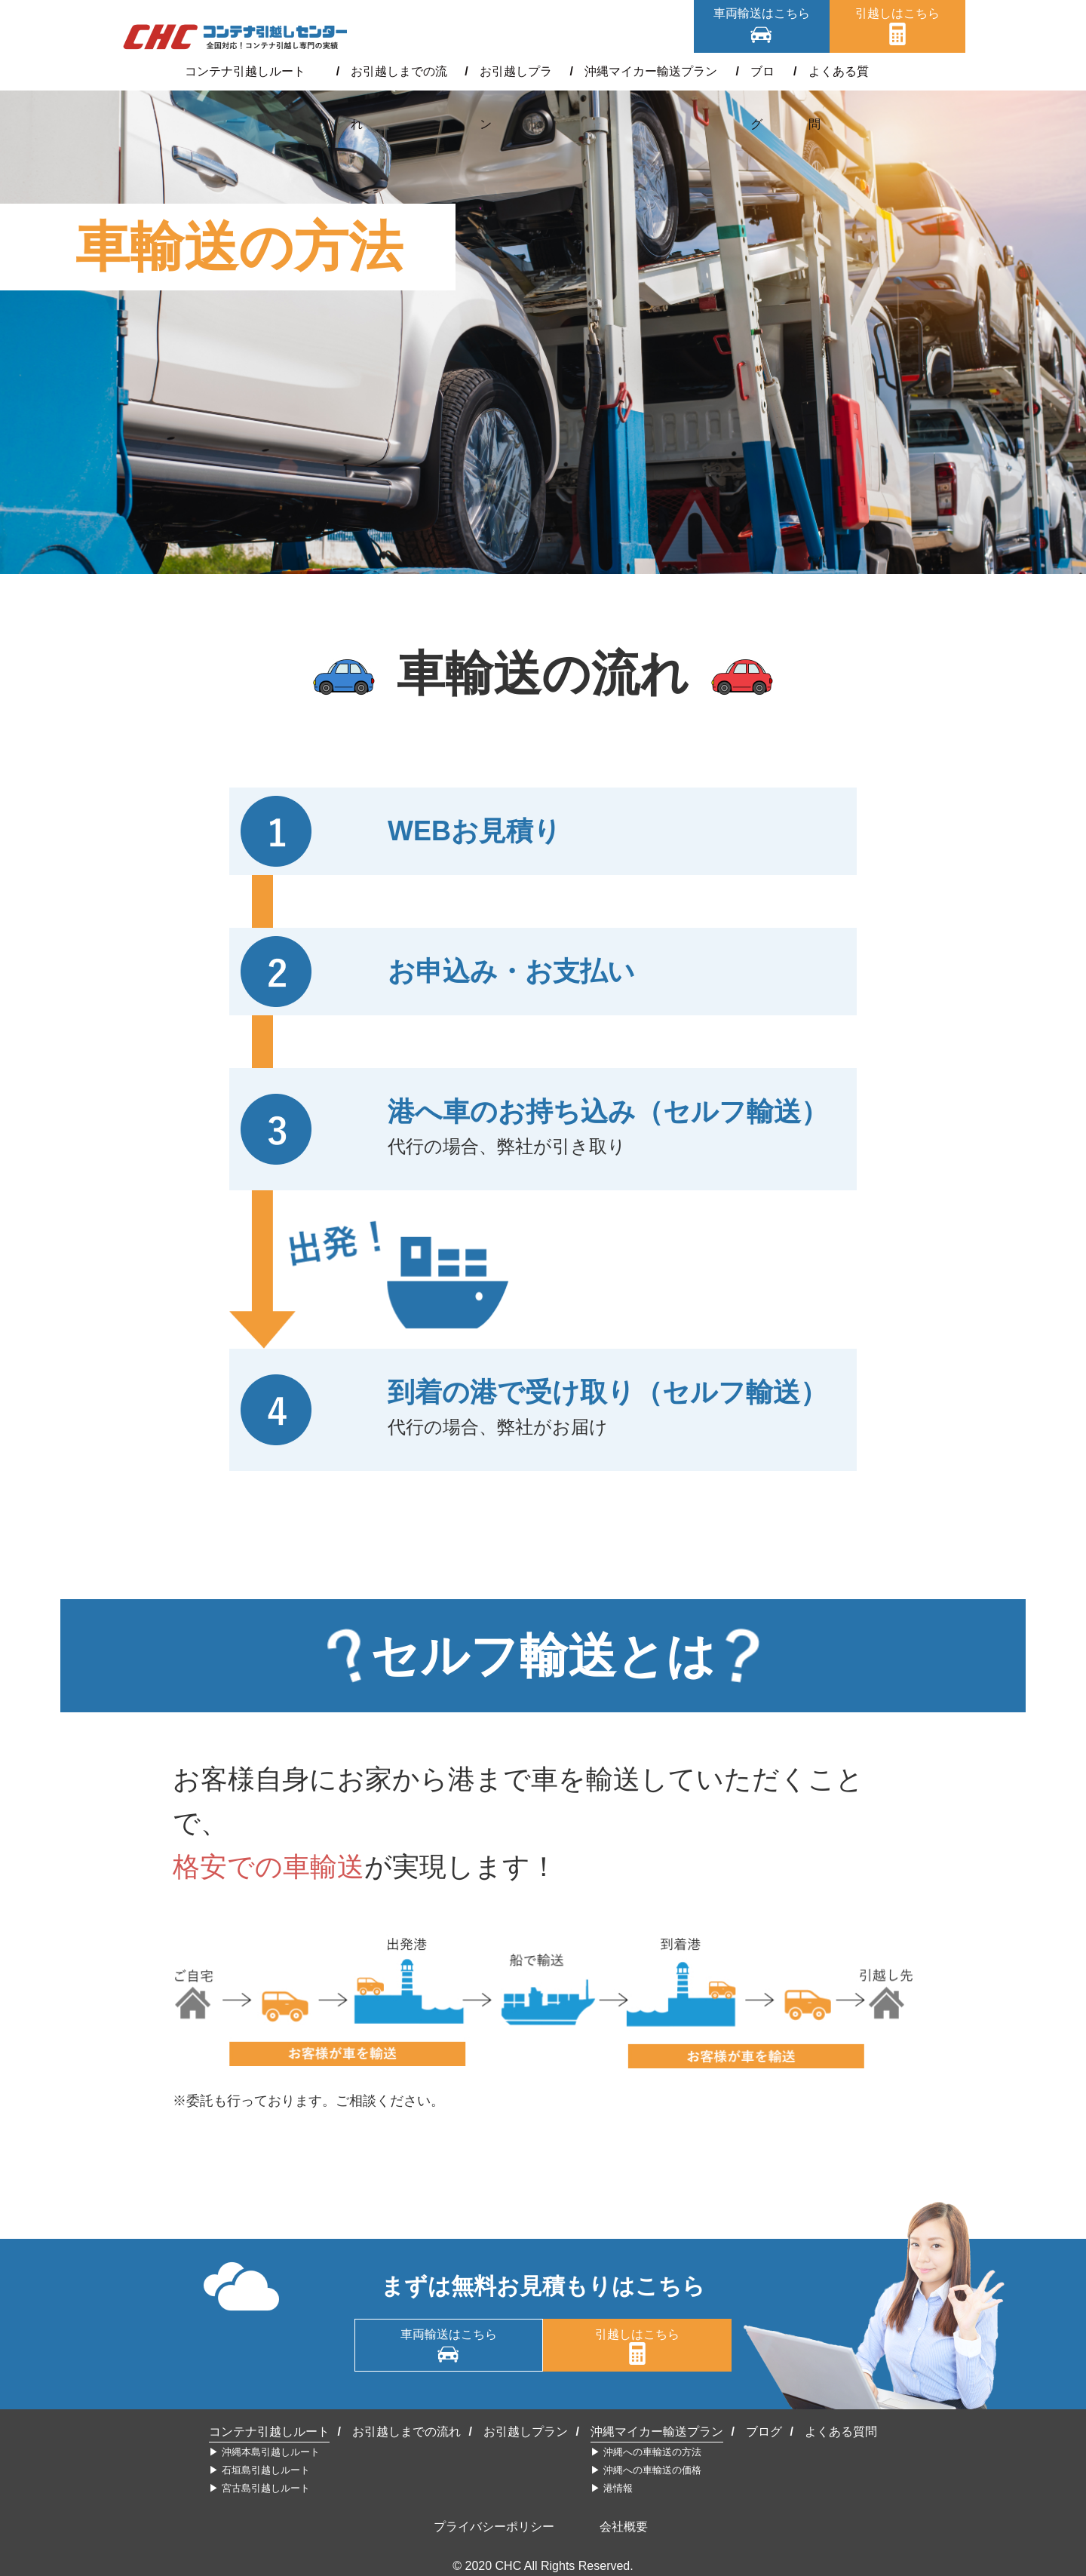 The width and height of the screenshot is (1086, 2576). Describe the element at coordinates (395, 71) in the screenshot. I see `お引越しまでの流れ` at that location.